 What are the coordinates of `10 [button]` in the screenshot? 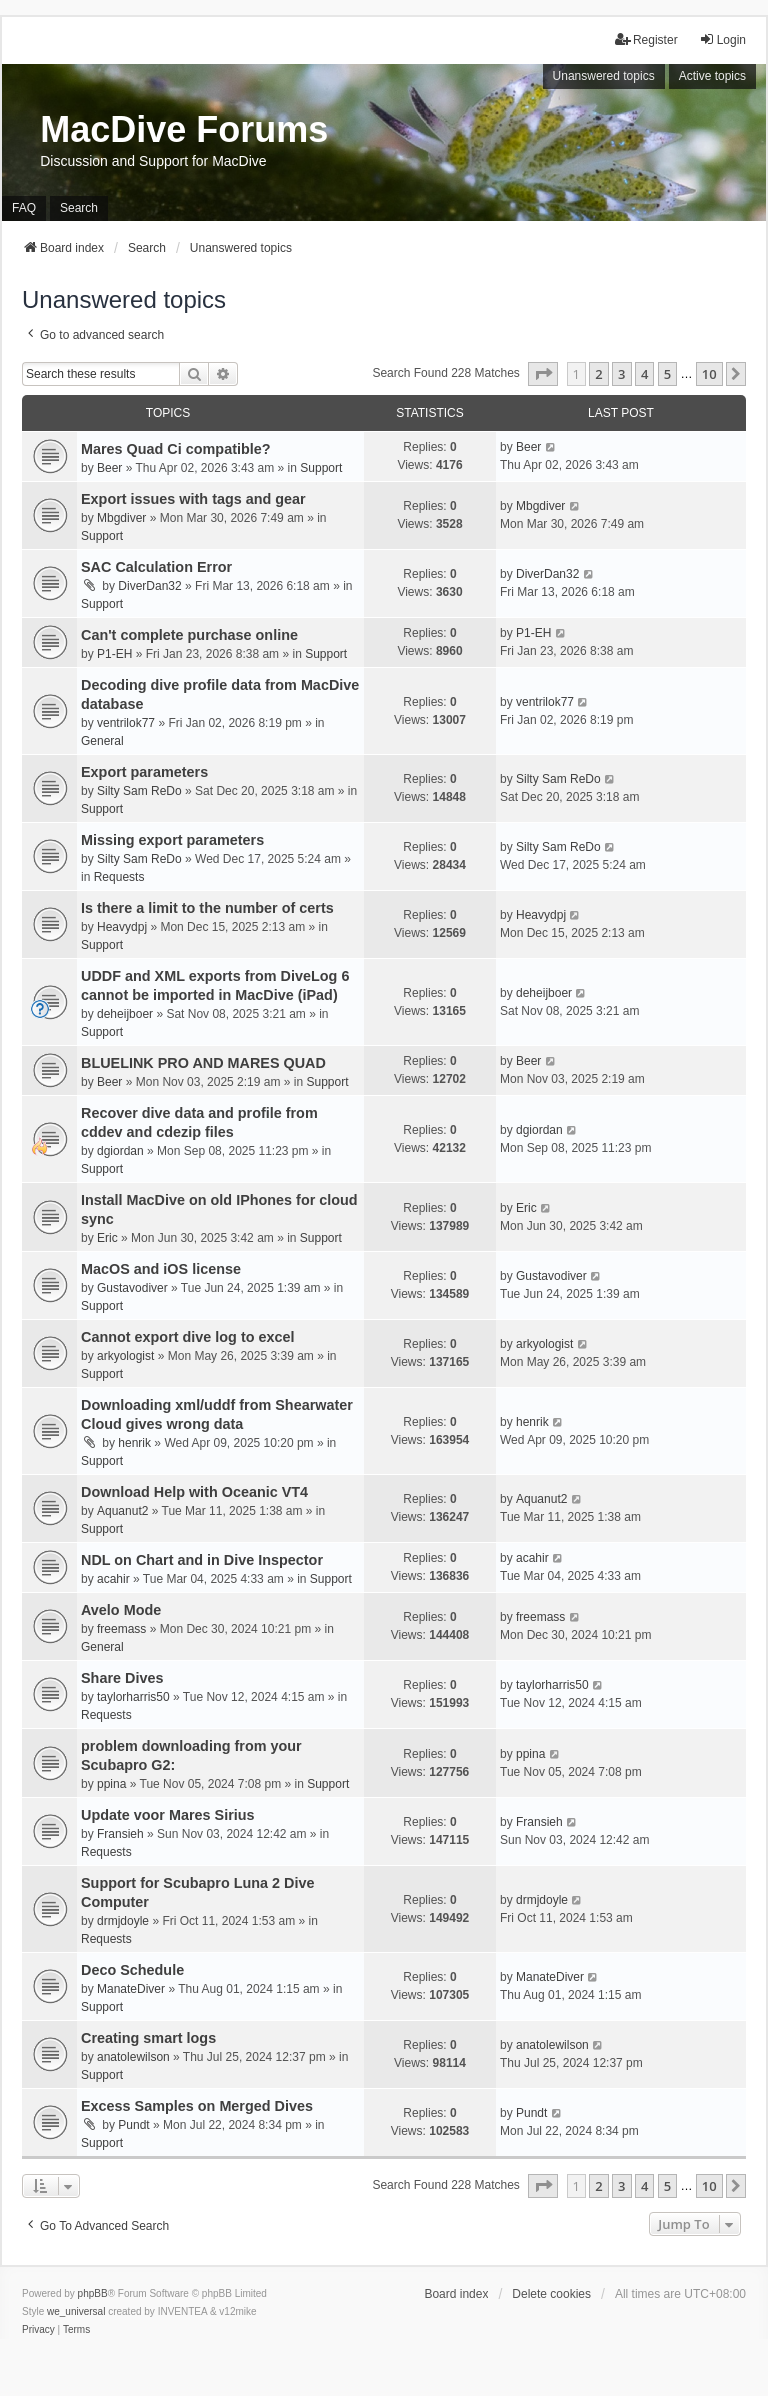 It's located at (709, 374).